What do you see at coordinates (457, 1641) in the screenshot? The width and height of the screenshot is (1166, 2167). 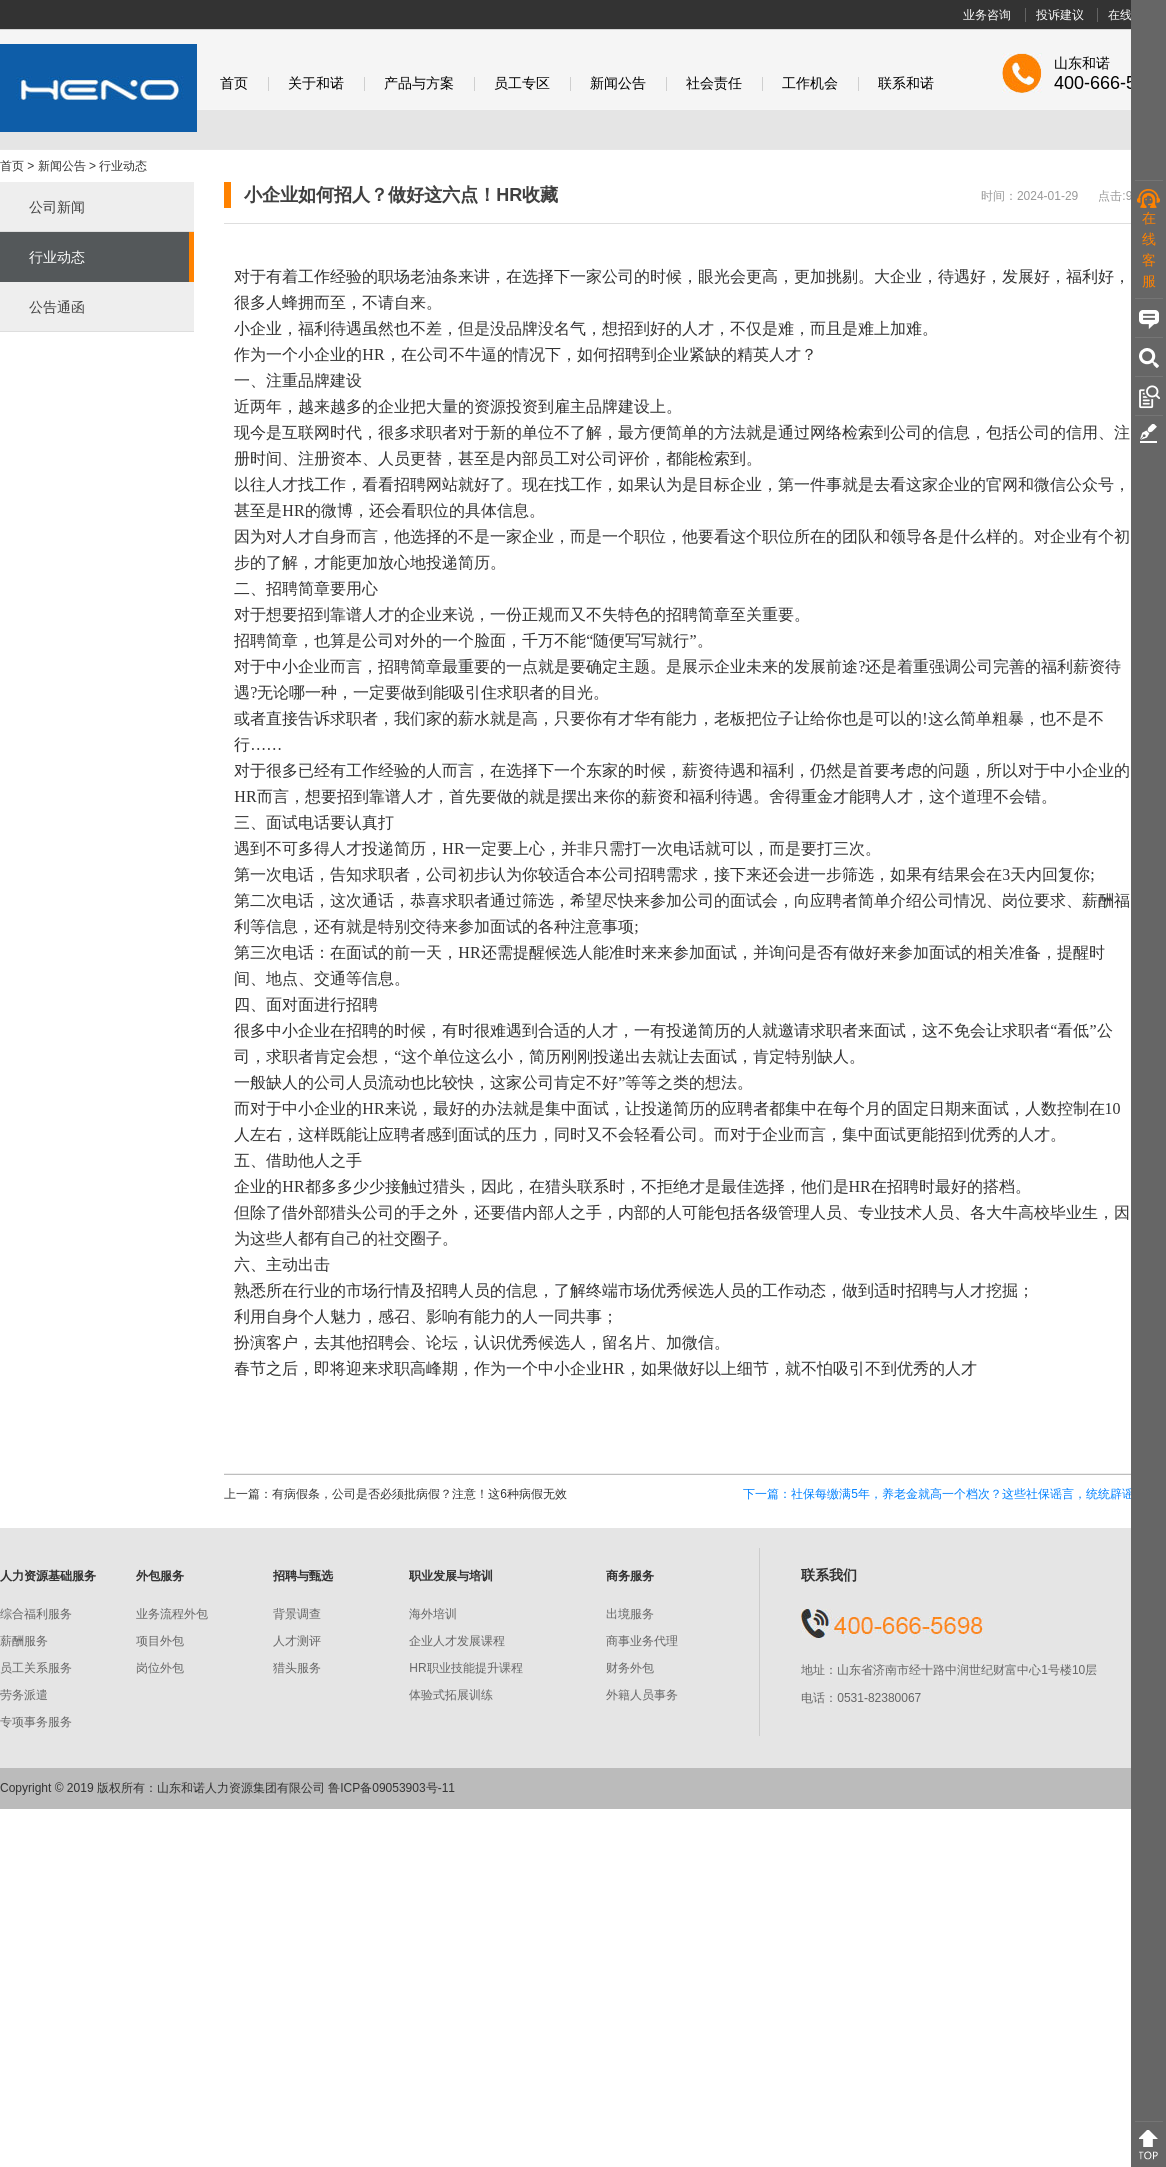 I see `企业人才发展课程` at bounding box center [457, 1641].